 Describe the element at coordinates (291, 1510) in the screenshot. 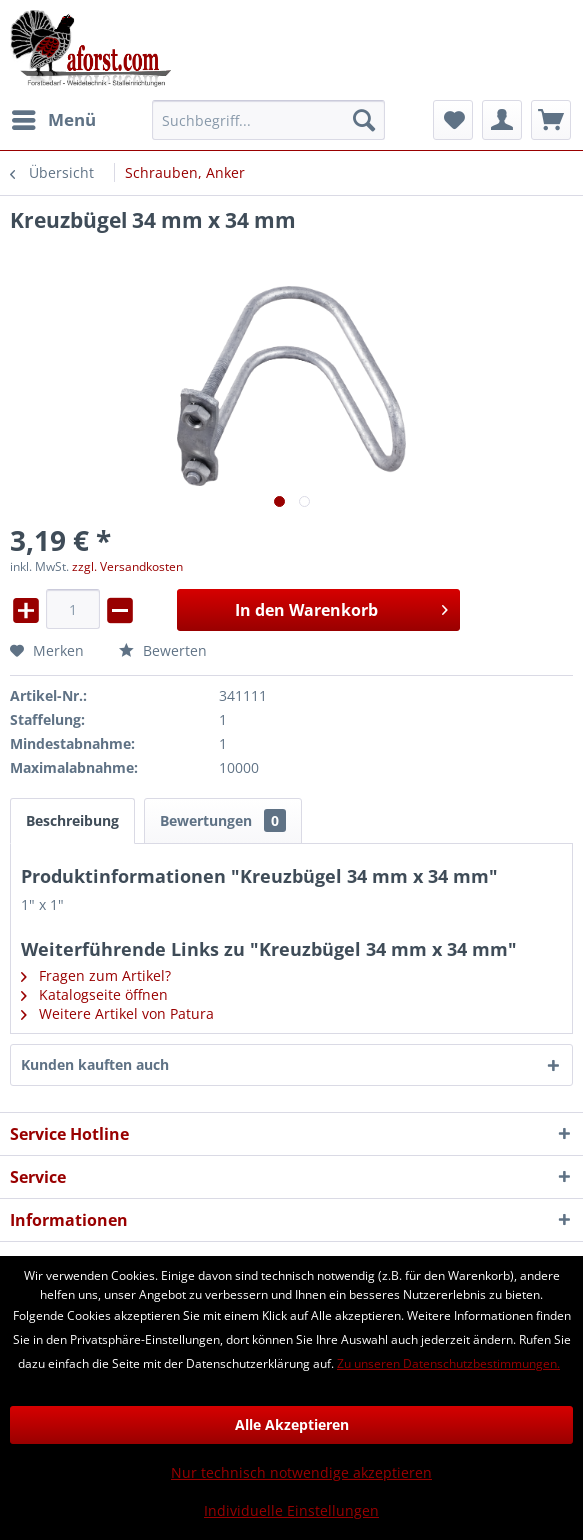

I see `Individuelle Einstellungen` at that location.